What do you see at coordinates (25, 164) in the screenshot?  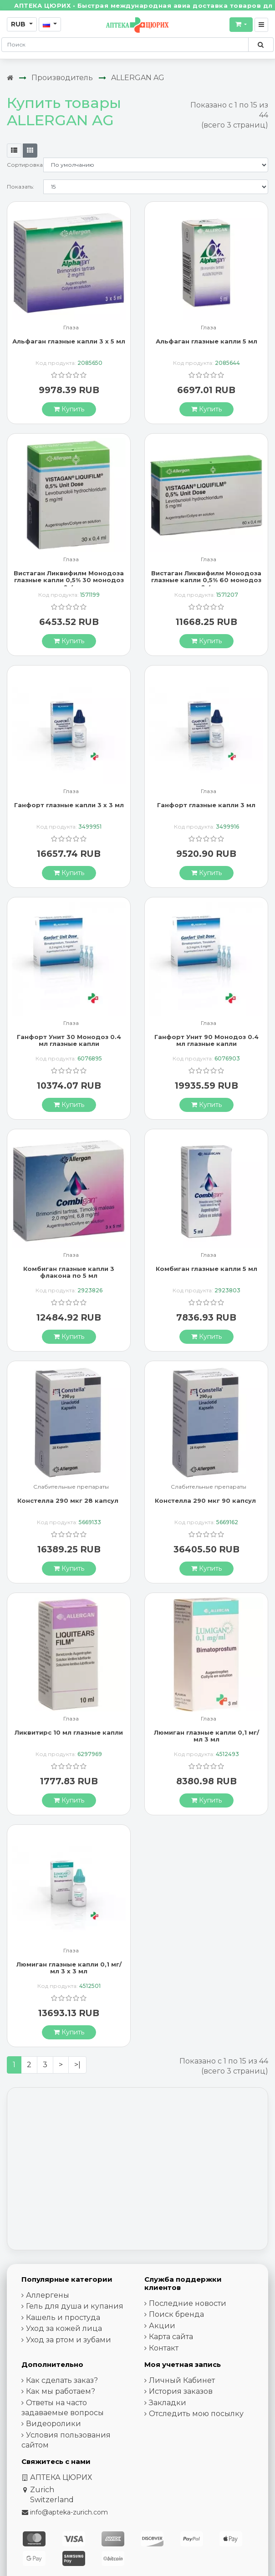 I see `Сортировка:` at bounding box center [25, 164].